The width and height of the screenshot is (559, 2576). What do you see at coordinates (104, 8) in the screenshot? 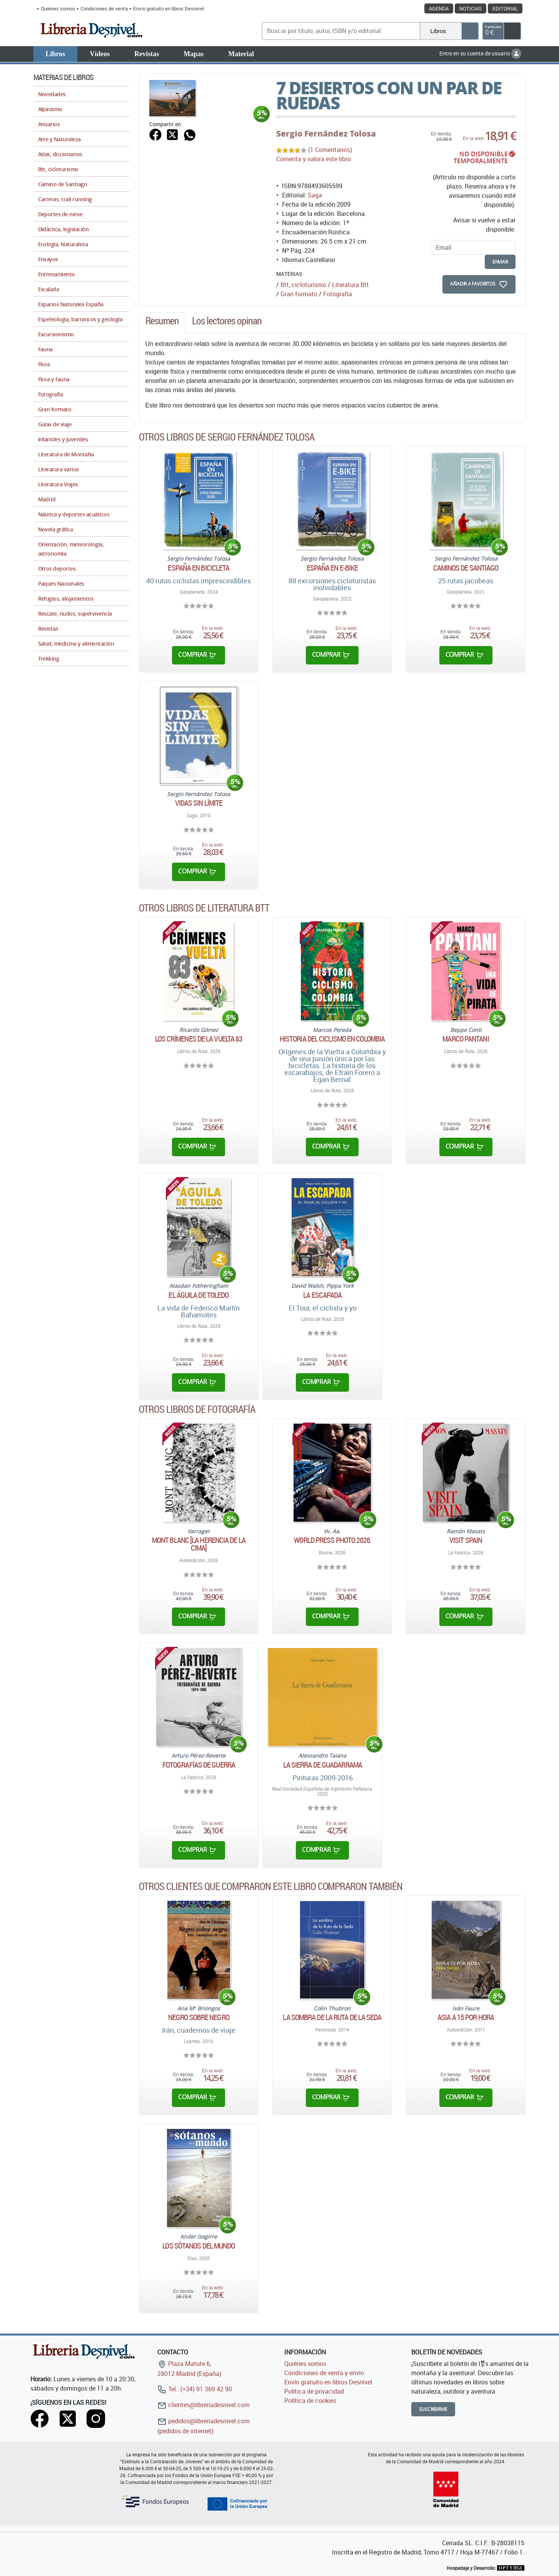
I see `Condiciones de venta` at bounding box center [104, 8].